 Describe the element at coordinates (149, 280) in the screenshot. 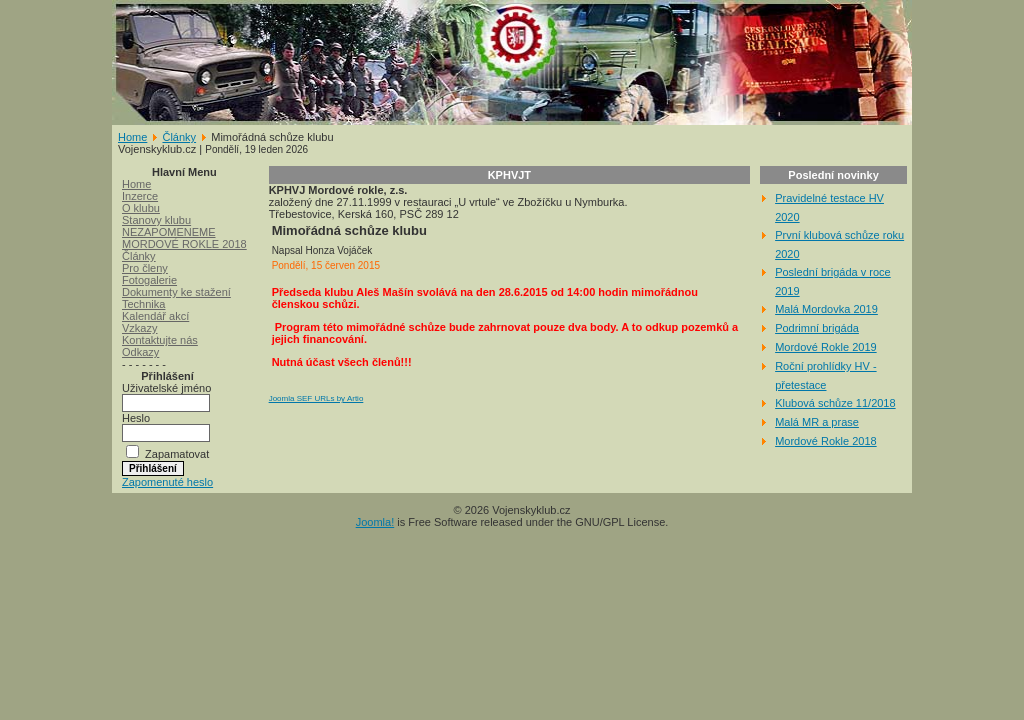

I see `Fotogalerie` at that location.